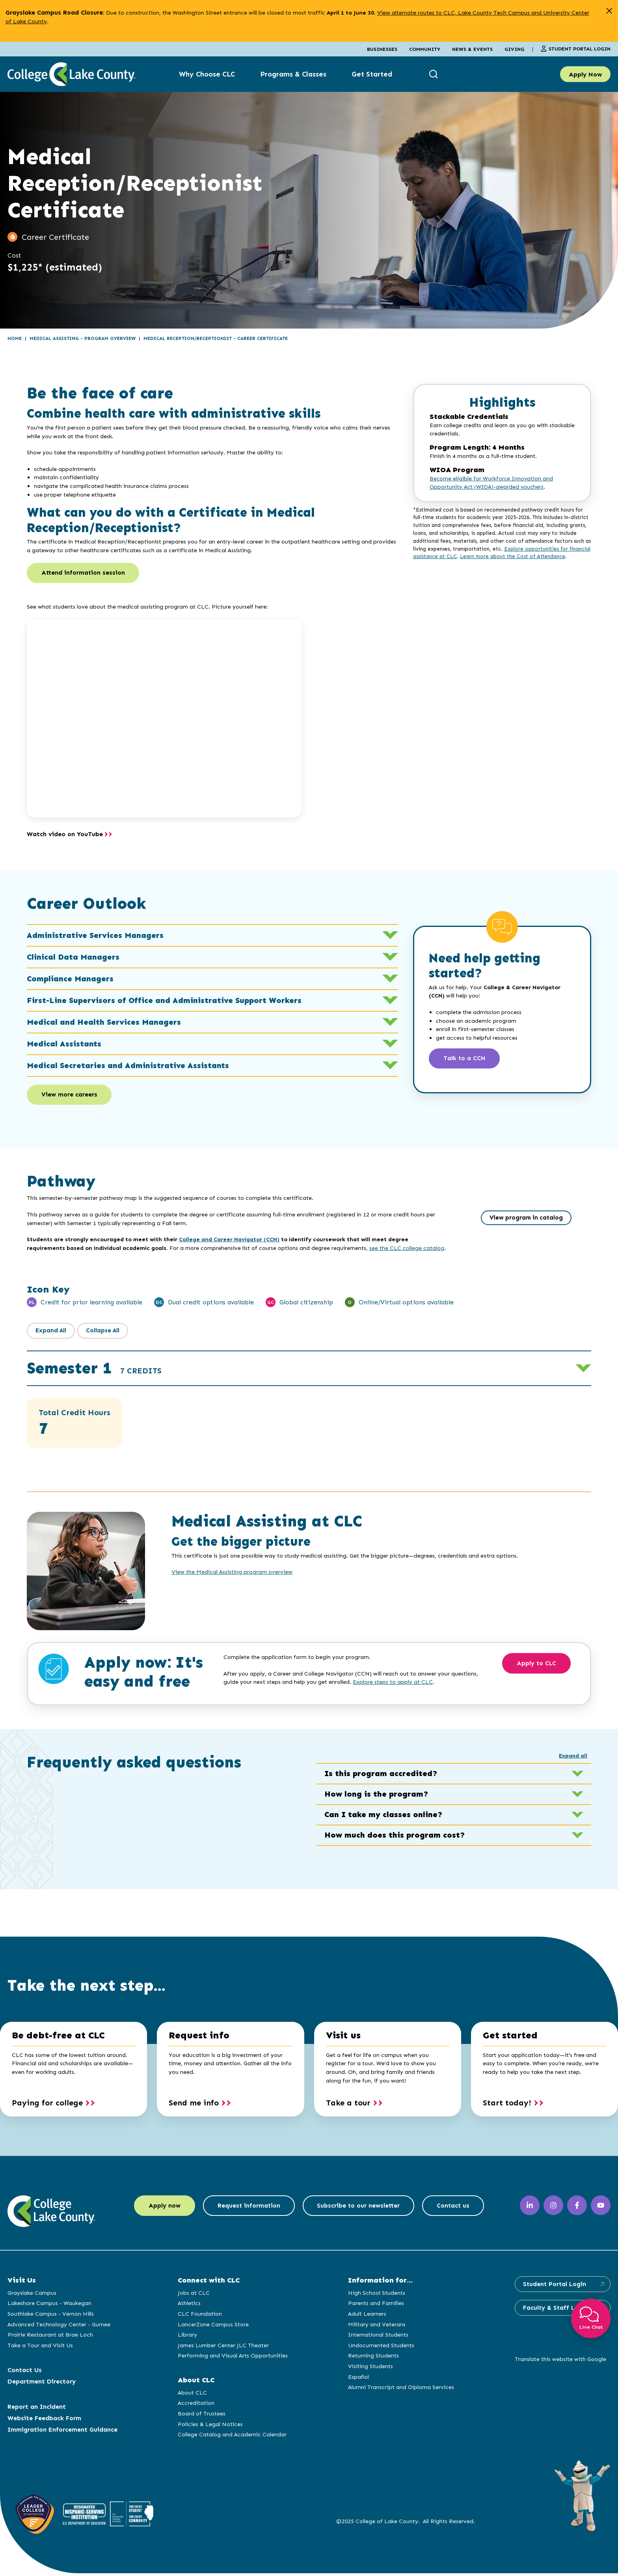 This screenshot has width=618, height=2576. Describe the element at coordinates (454, 1838) in the screenshot. I see `How much does this program cost? [button]` at that location.